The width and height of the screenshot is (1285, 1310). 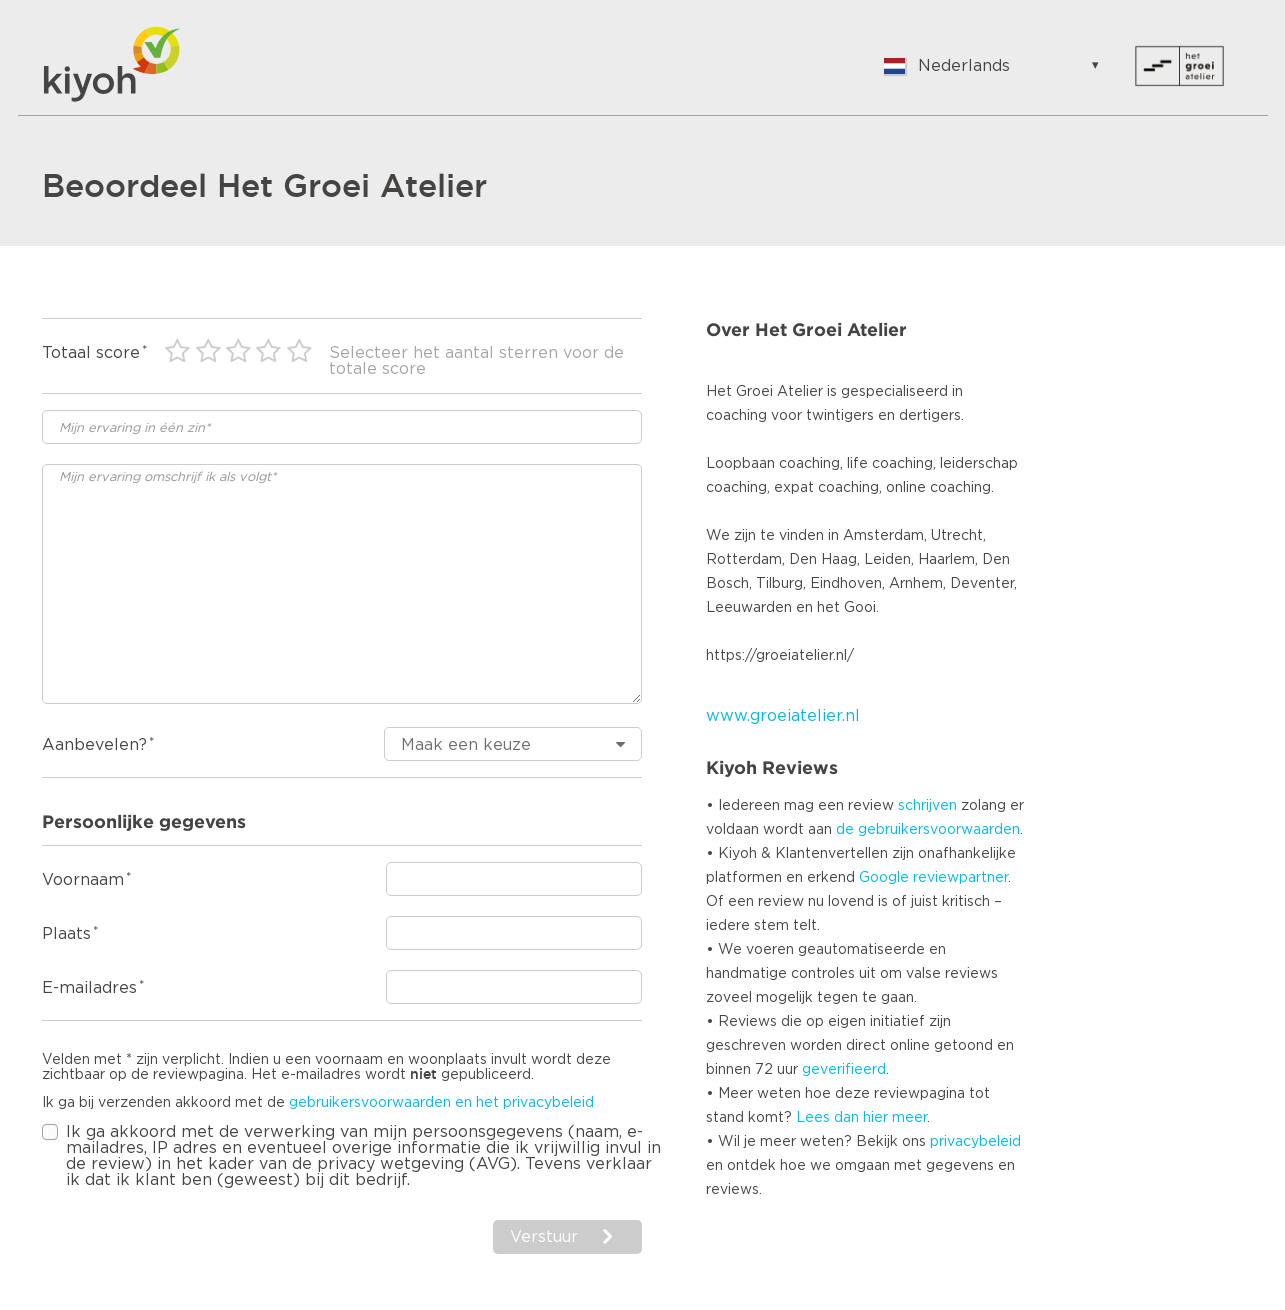 I want to click on Verstuur, so click(x=544, y=1237).